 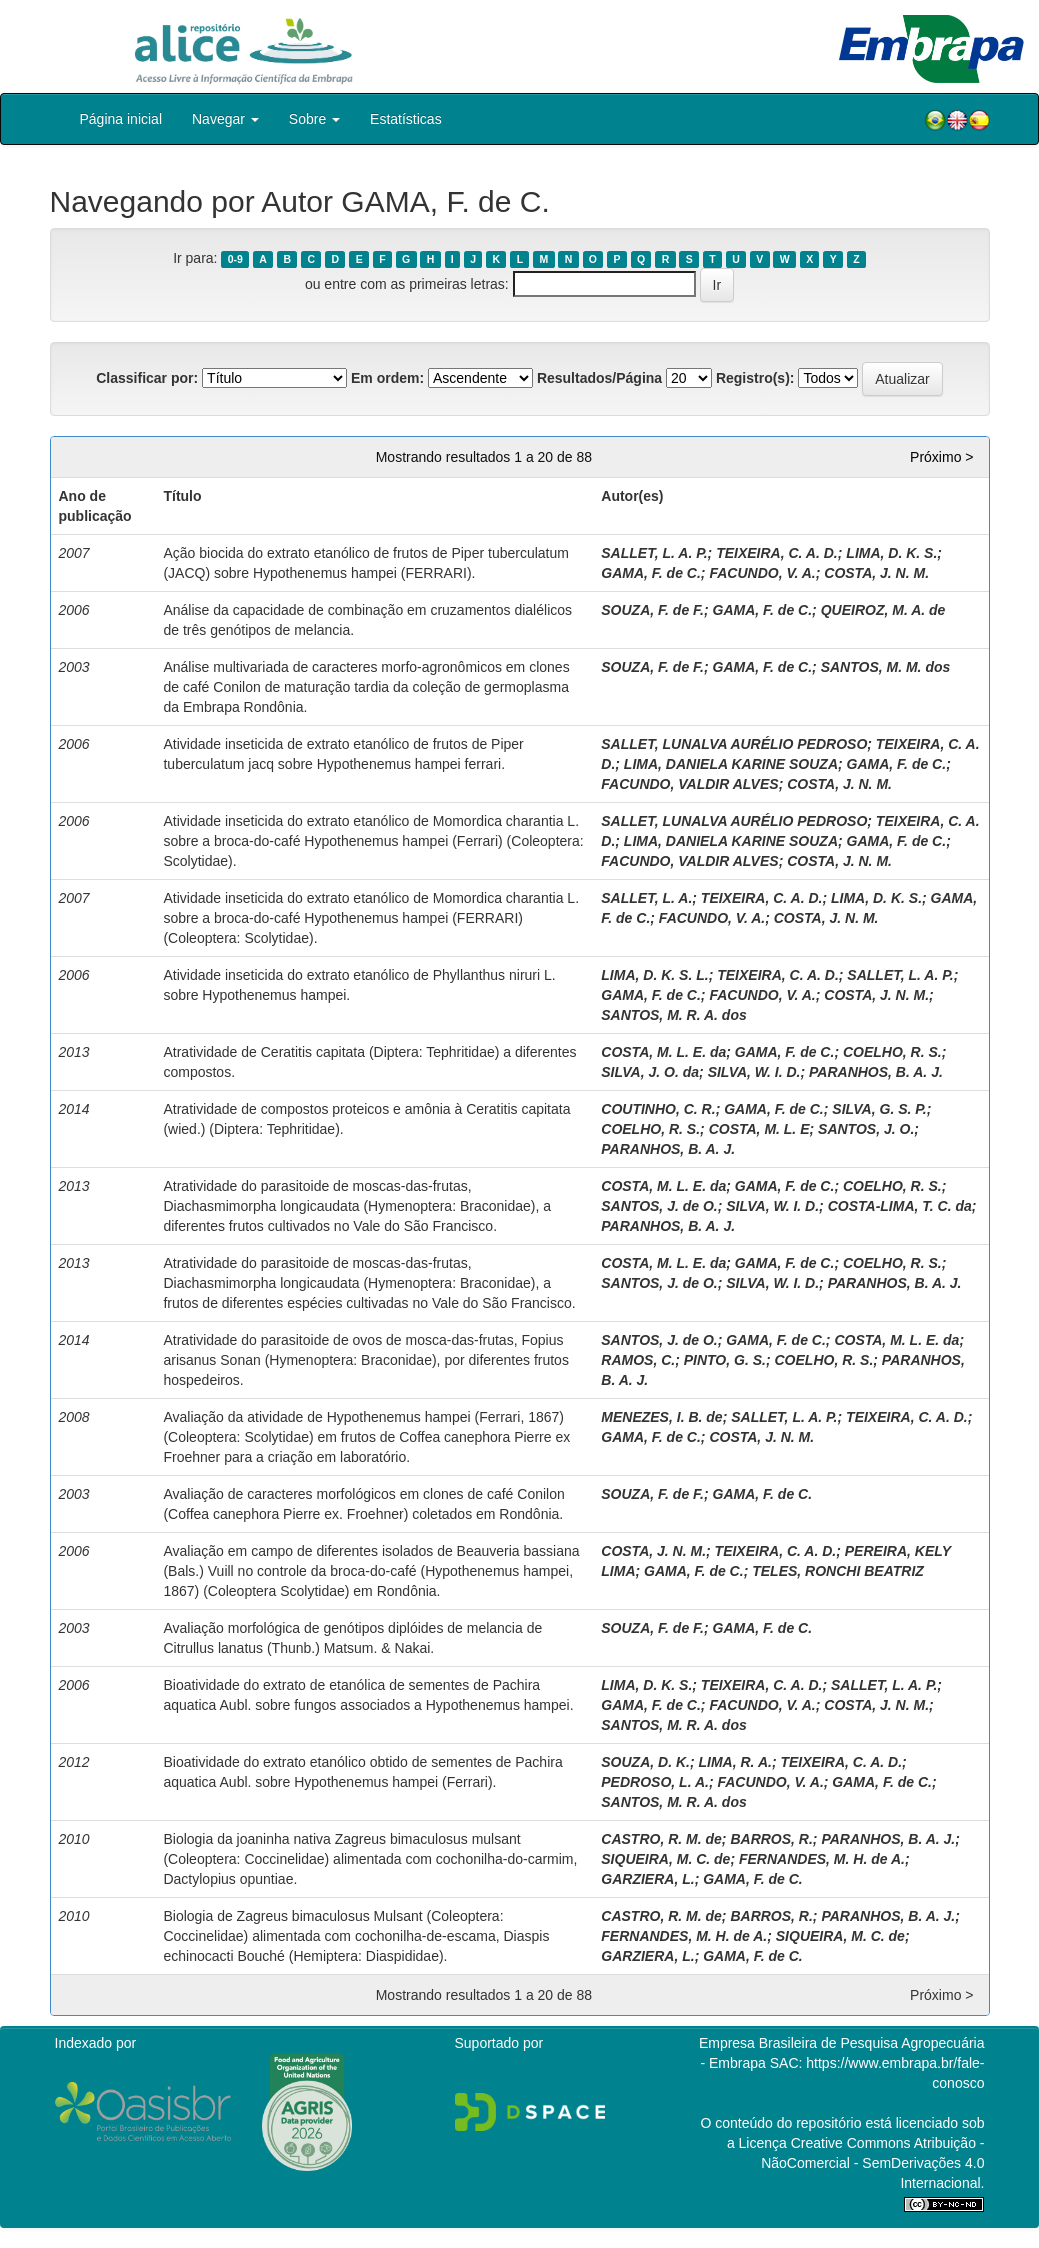 What do you see at coordinates (822, 1859) in the screenshot?
I see `FERNANDES, M. H. de A.` at bounding box center [822, 1859].